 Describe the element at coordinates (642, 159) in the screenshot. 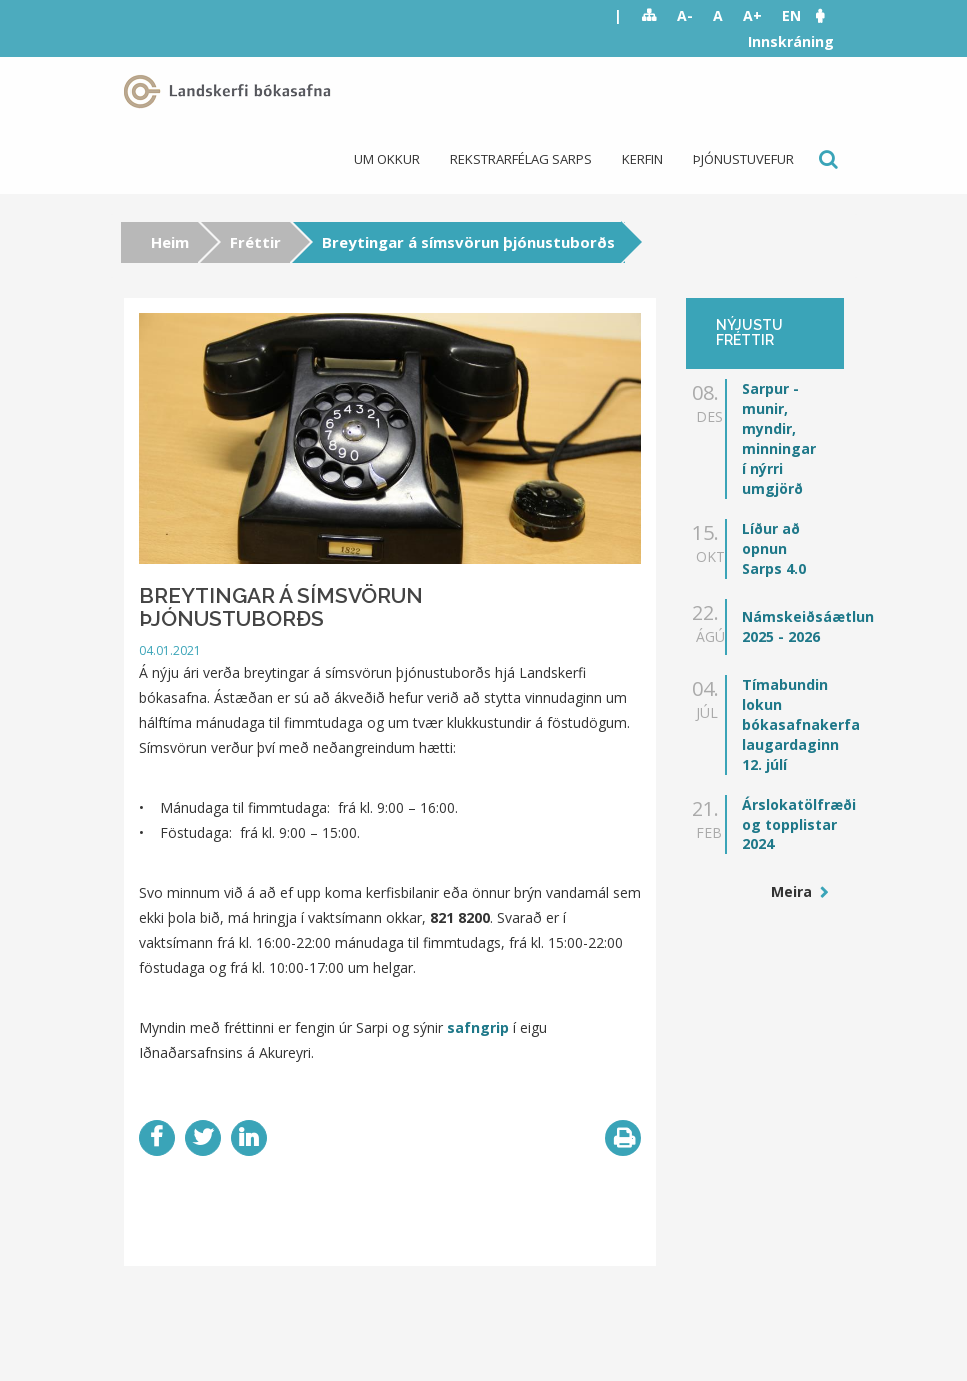

I see `Kerfin` at that location.